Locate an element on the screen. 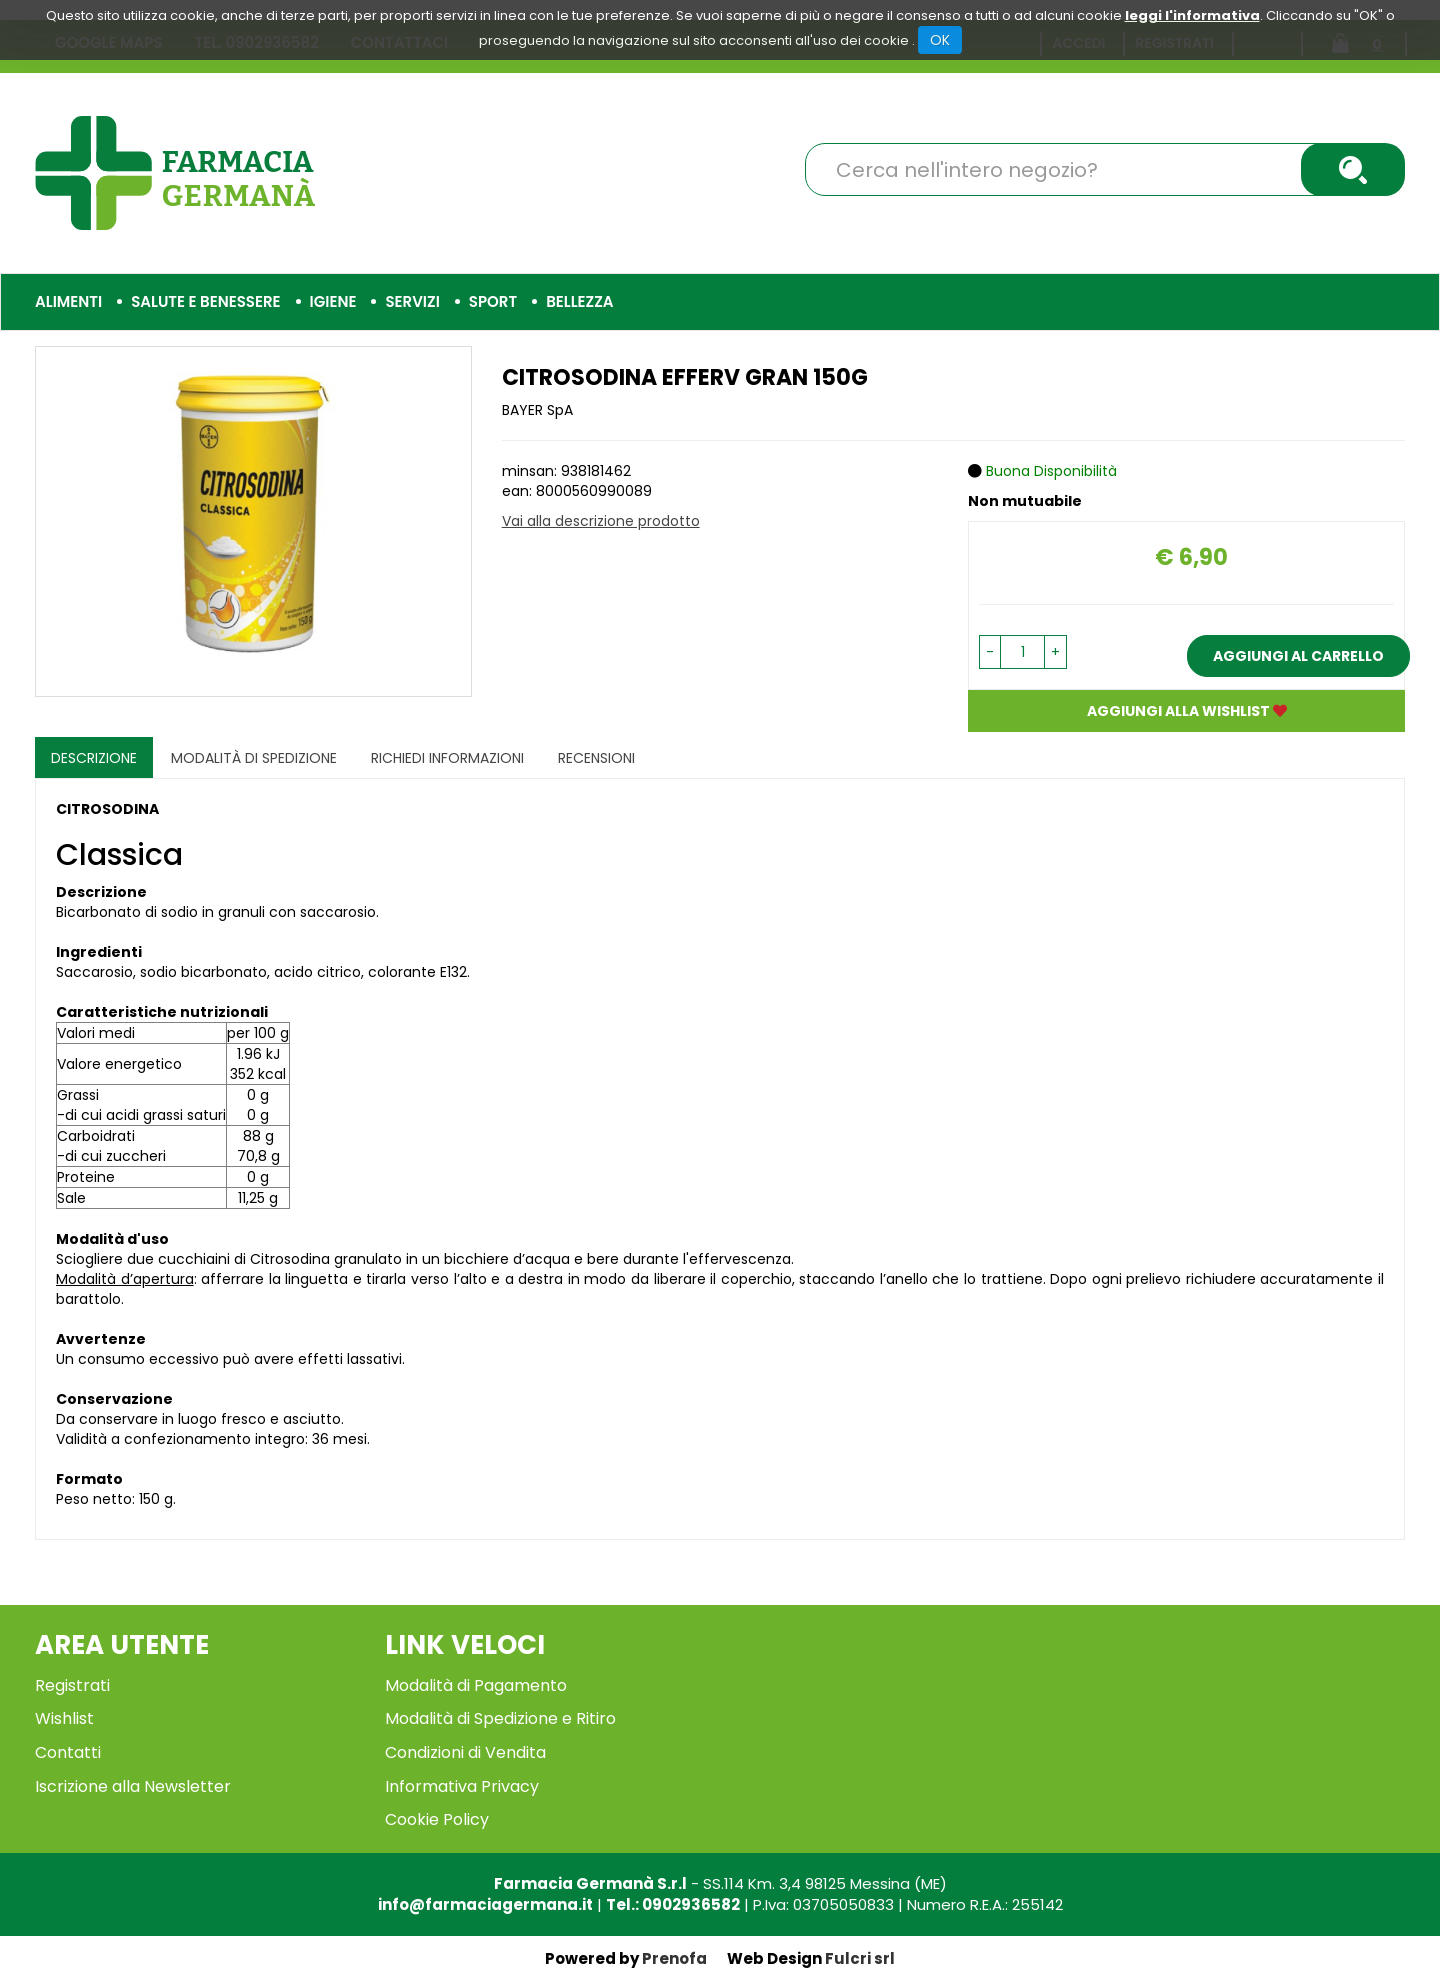 This screenshot has width=1440, height=1979. Igiene [button] is located at coordinates (333, 301).